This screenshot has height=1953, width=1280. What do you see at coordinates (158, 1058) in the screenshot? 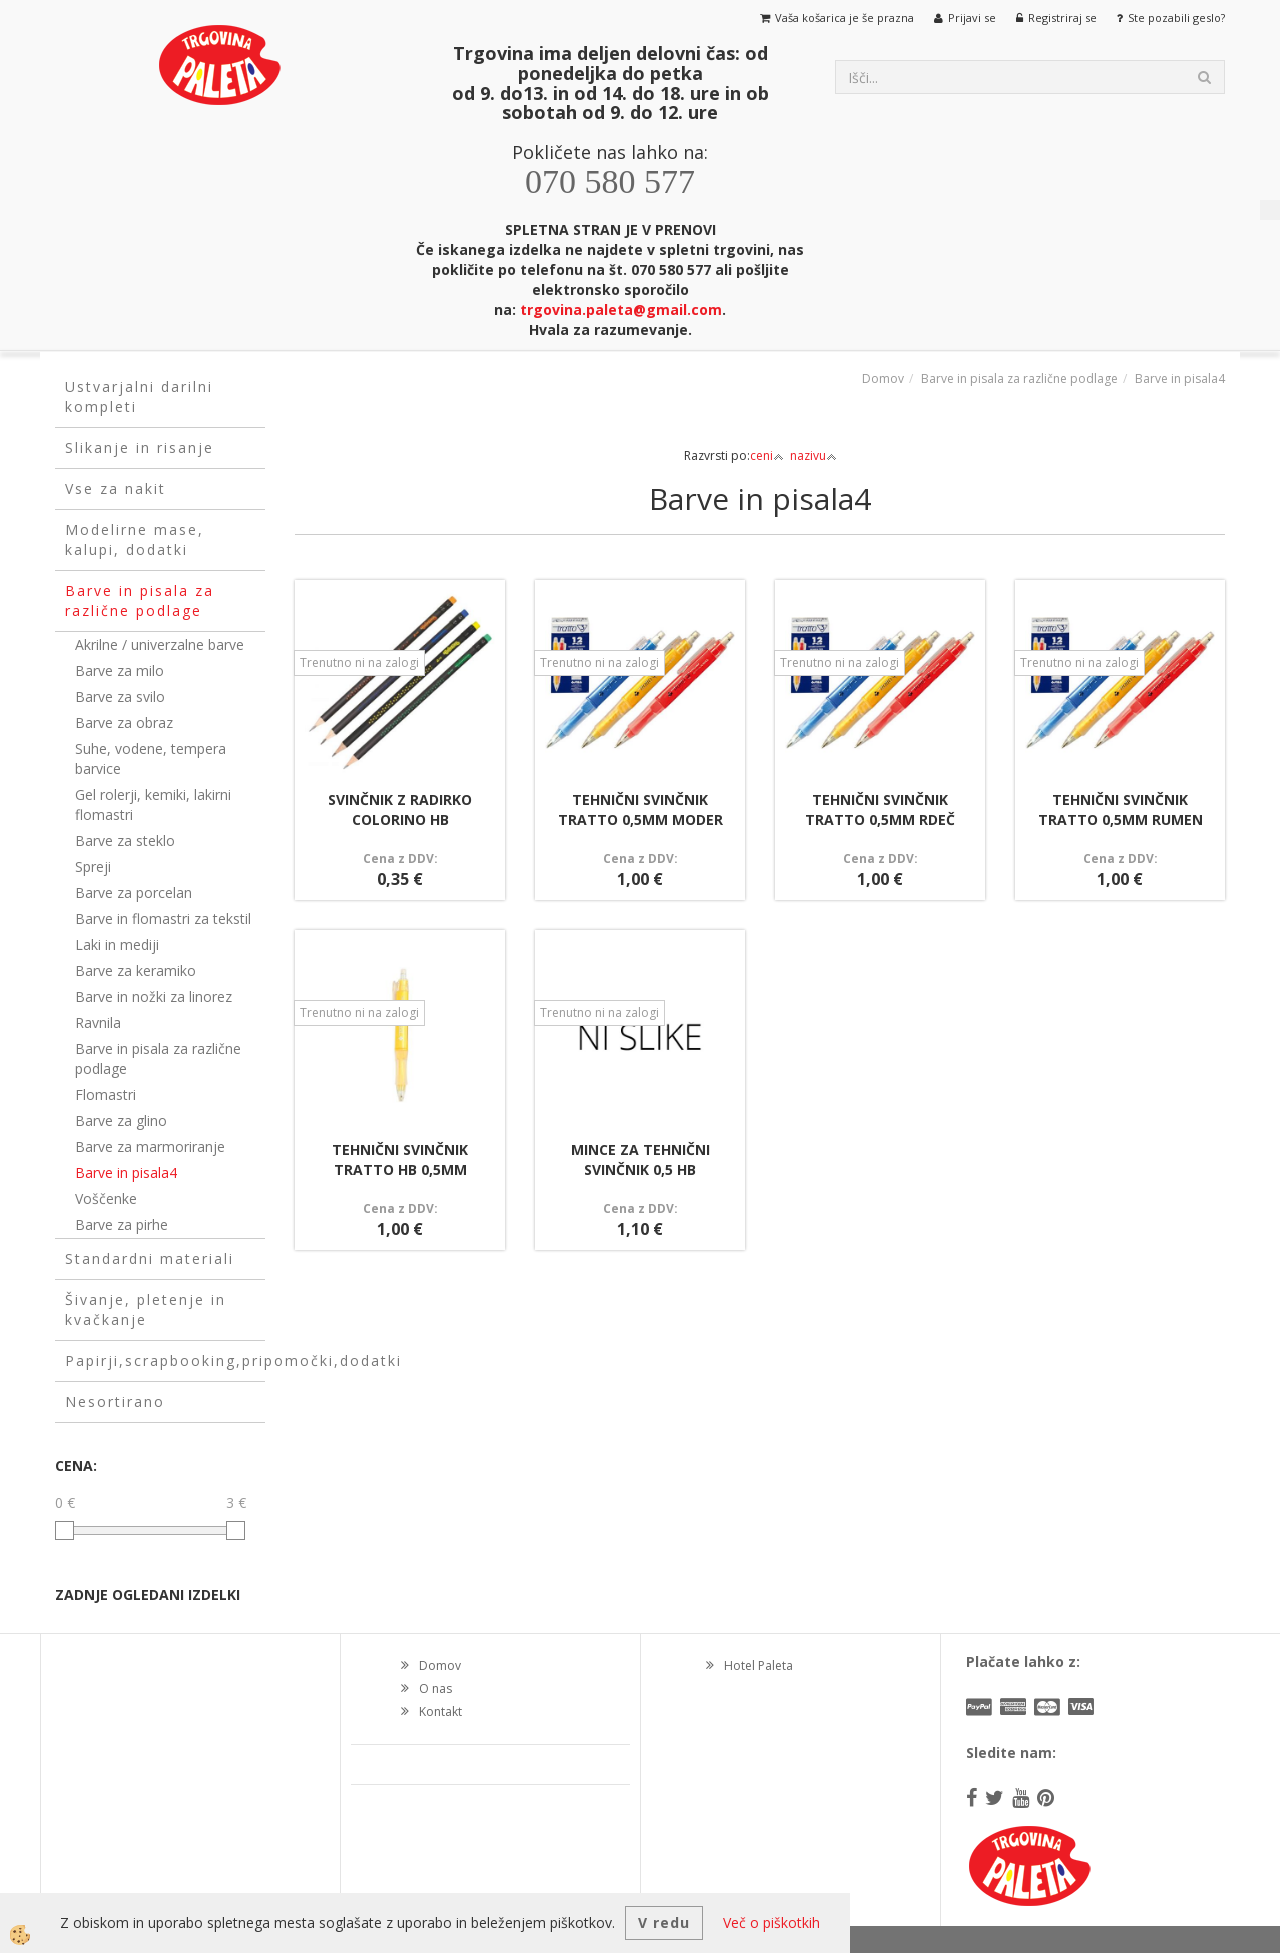
I see `Barve in pisala za različne podlage` at bounding box center [158, 1058].